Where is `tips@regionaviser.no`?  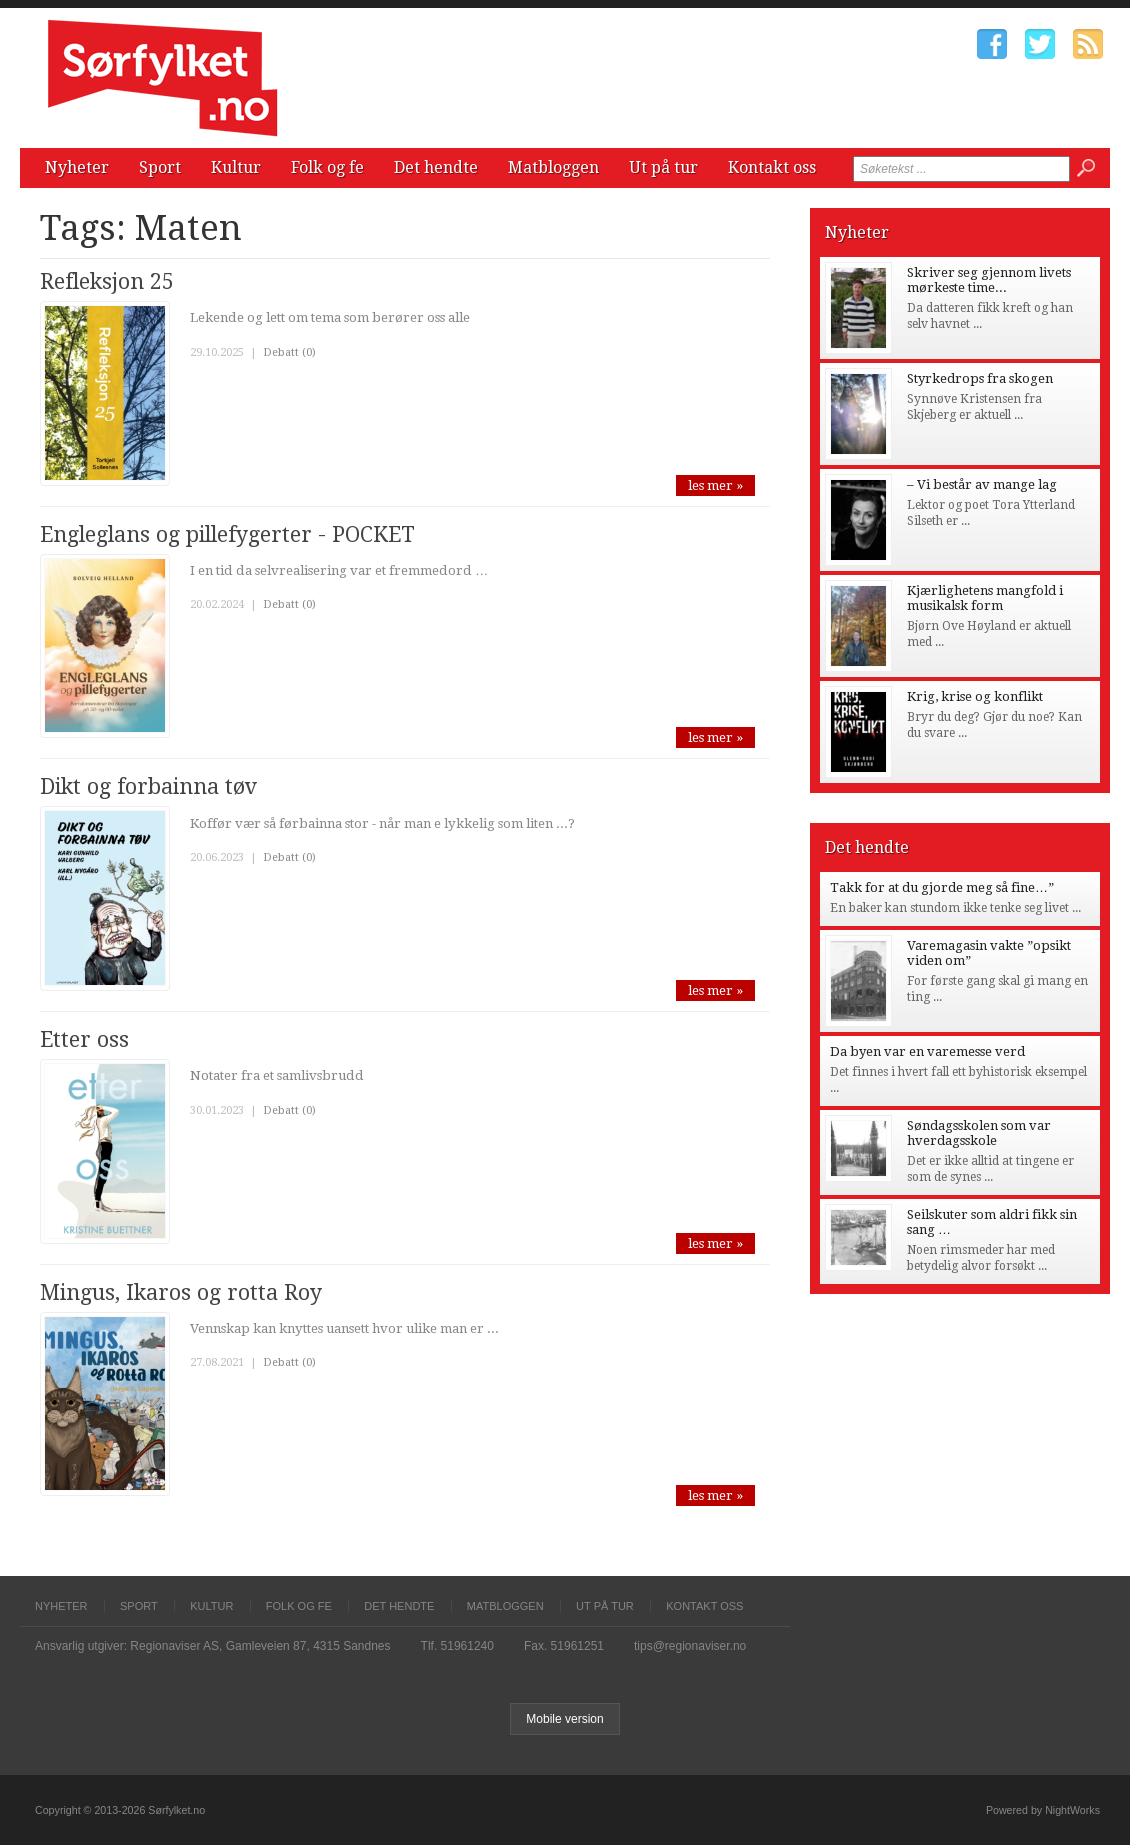
tips@regionaviser.no is located at coordinates (690, 1646).